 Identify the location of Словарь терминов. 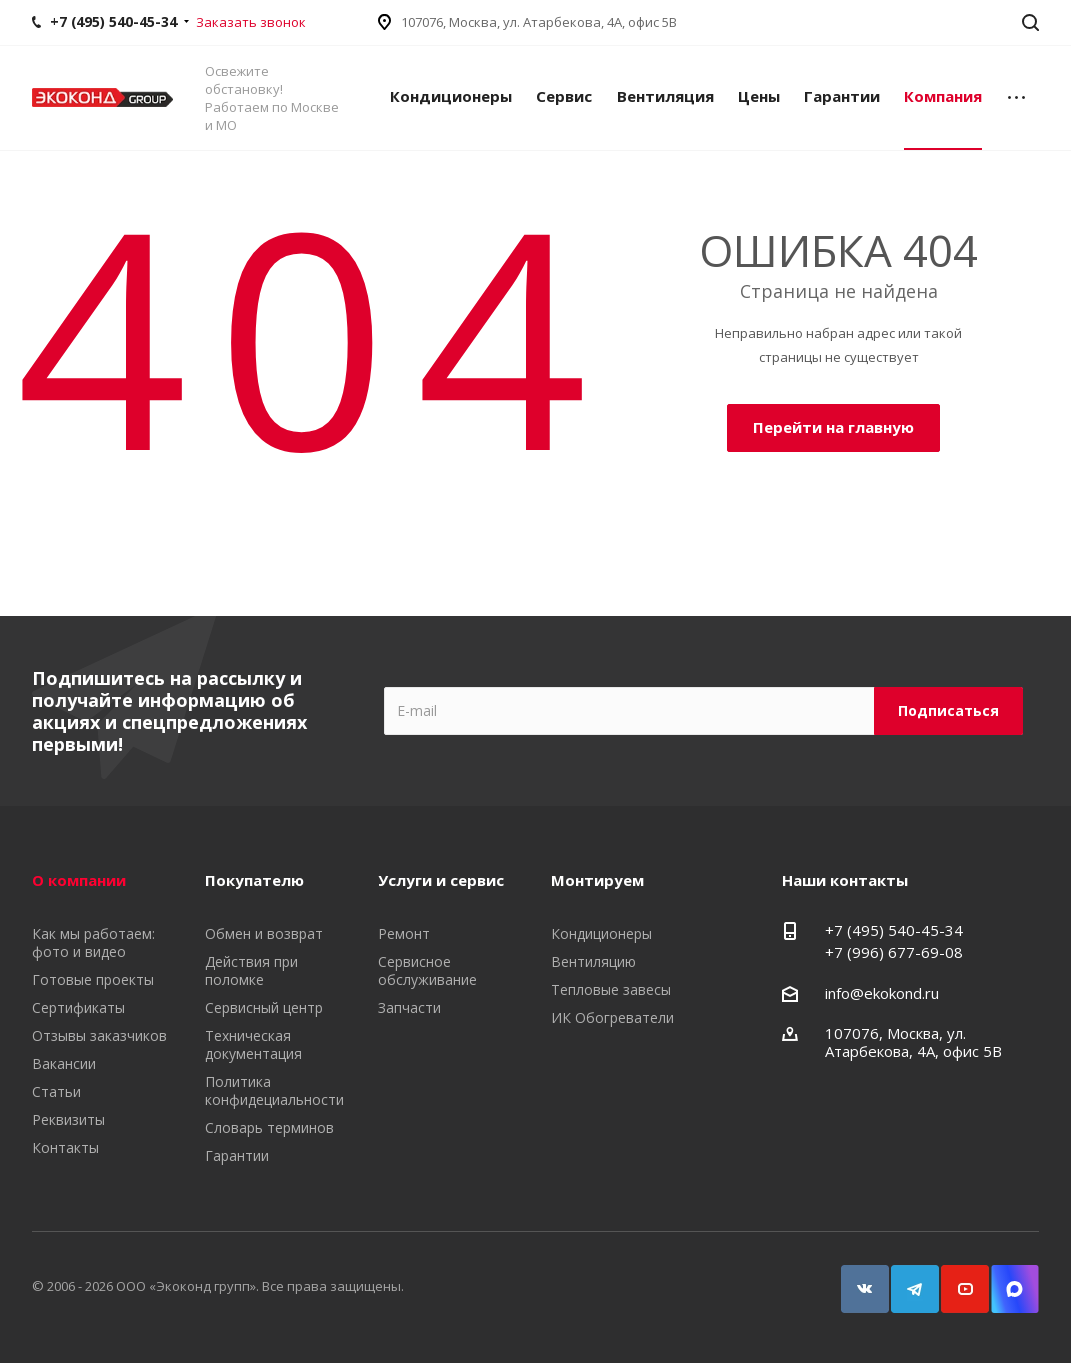
(269, 1127).